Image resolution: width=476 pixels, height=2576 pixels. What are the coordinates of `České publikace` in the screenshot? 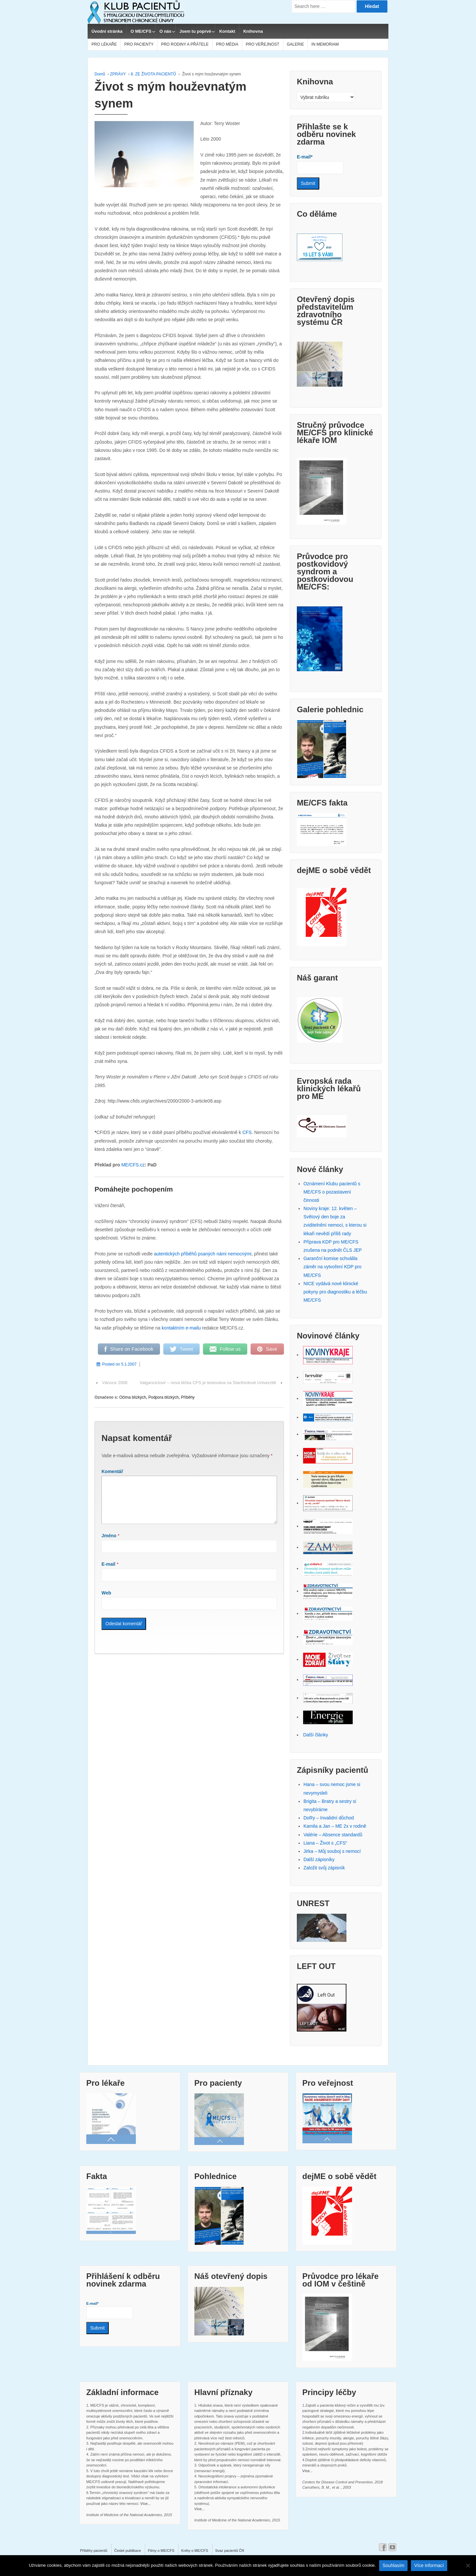 It's located at (127, 2551).